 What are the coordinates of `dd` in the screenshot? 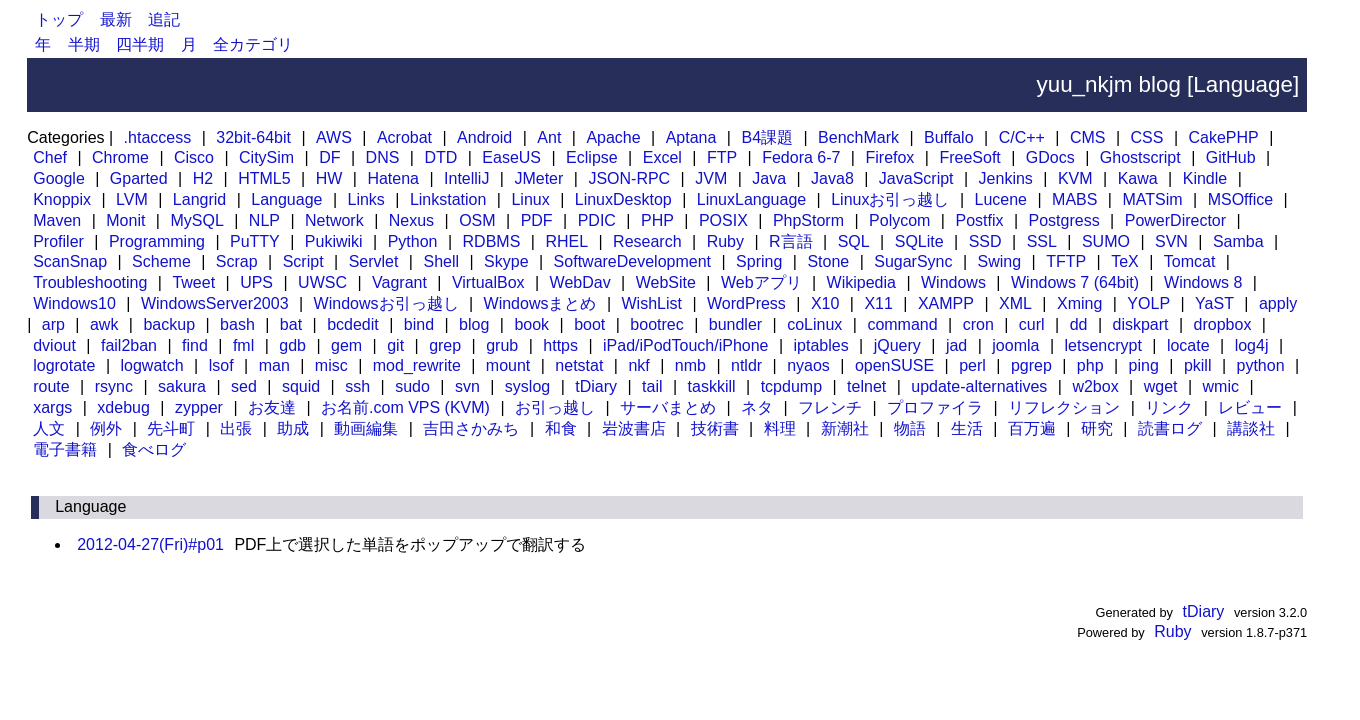 It's located at (1079, 324).